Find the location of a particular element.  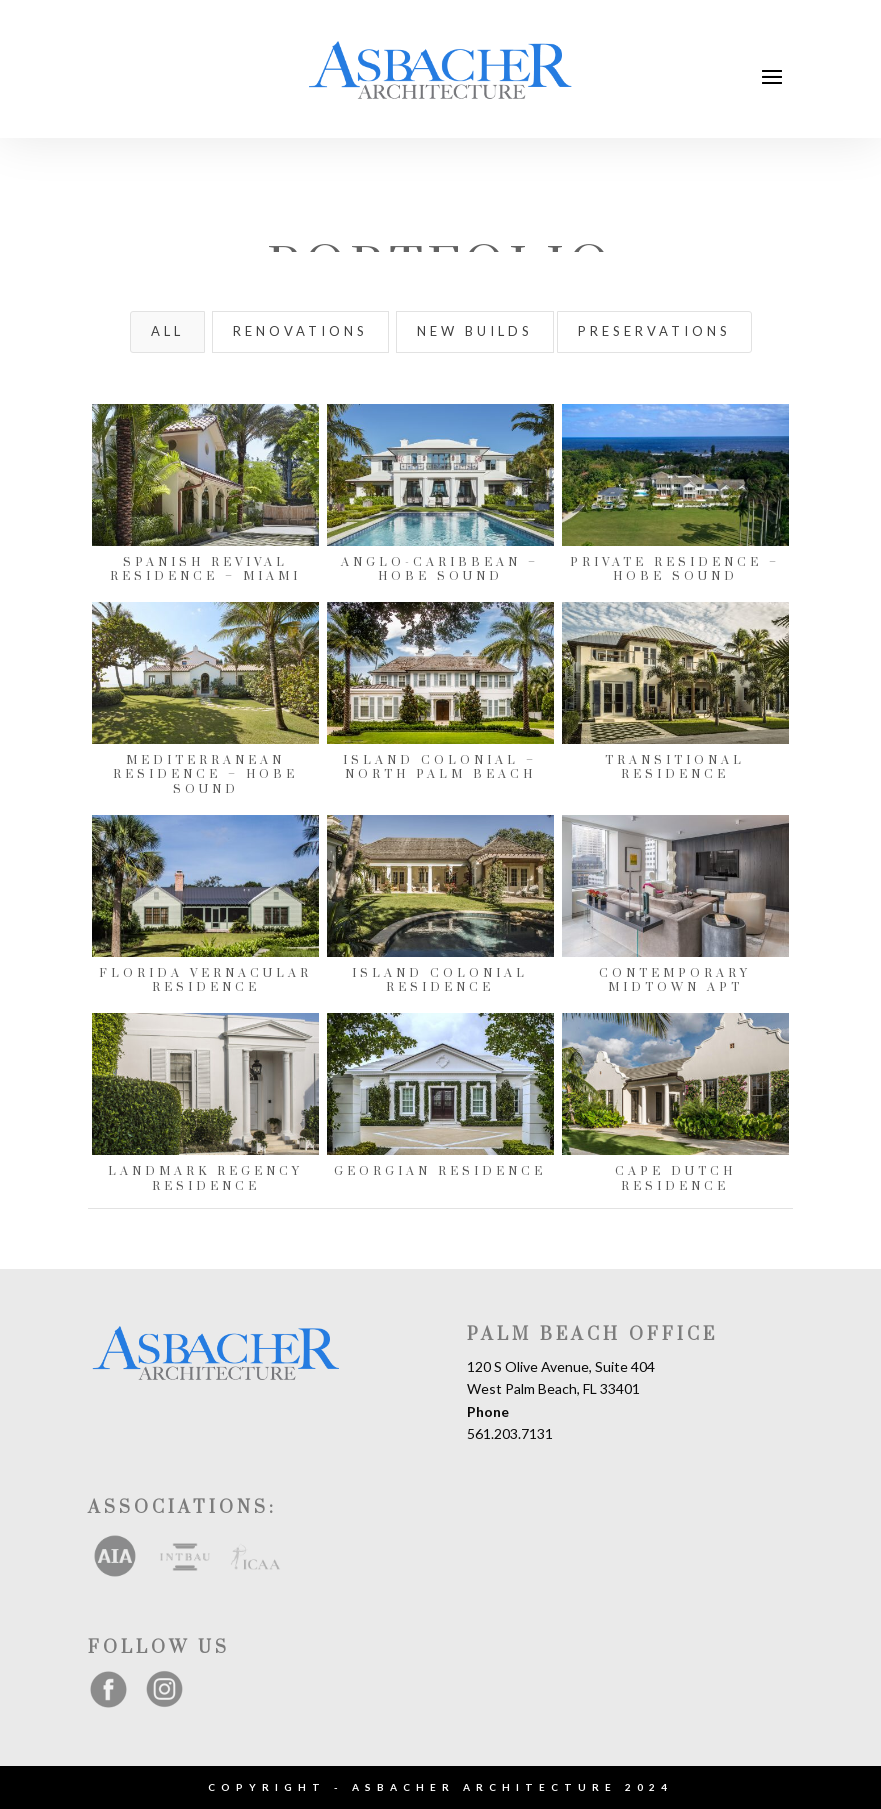

Renovations is located at coordinates (300, 331).